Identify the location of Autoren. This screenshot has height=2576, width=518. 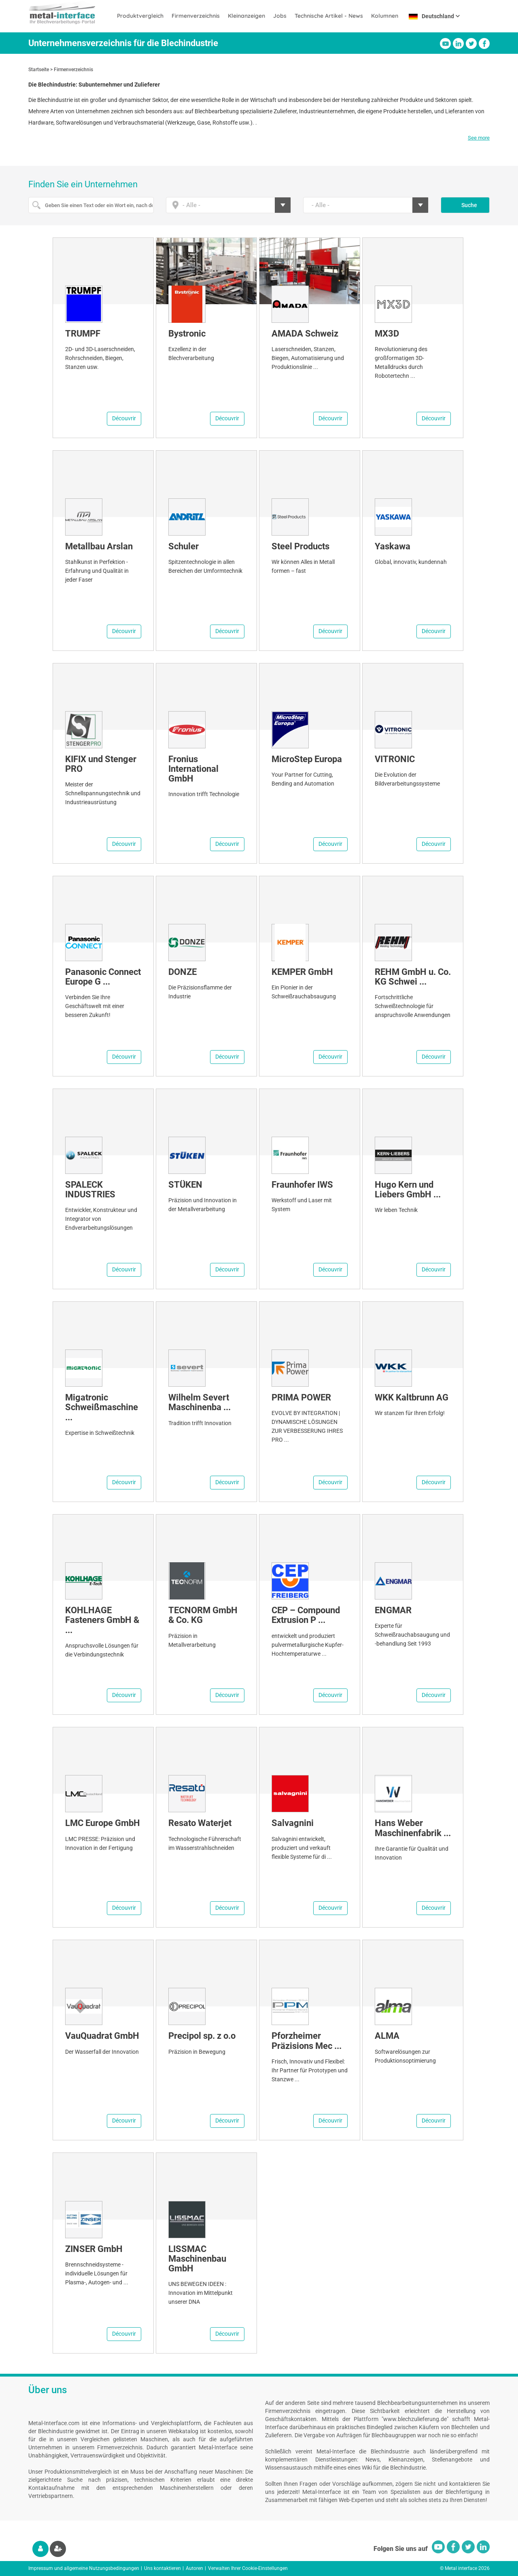
(194, 2568).